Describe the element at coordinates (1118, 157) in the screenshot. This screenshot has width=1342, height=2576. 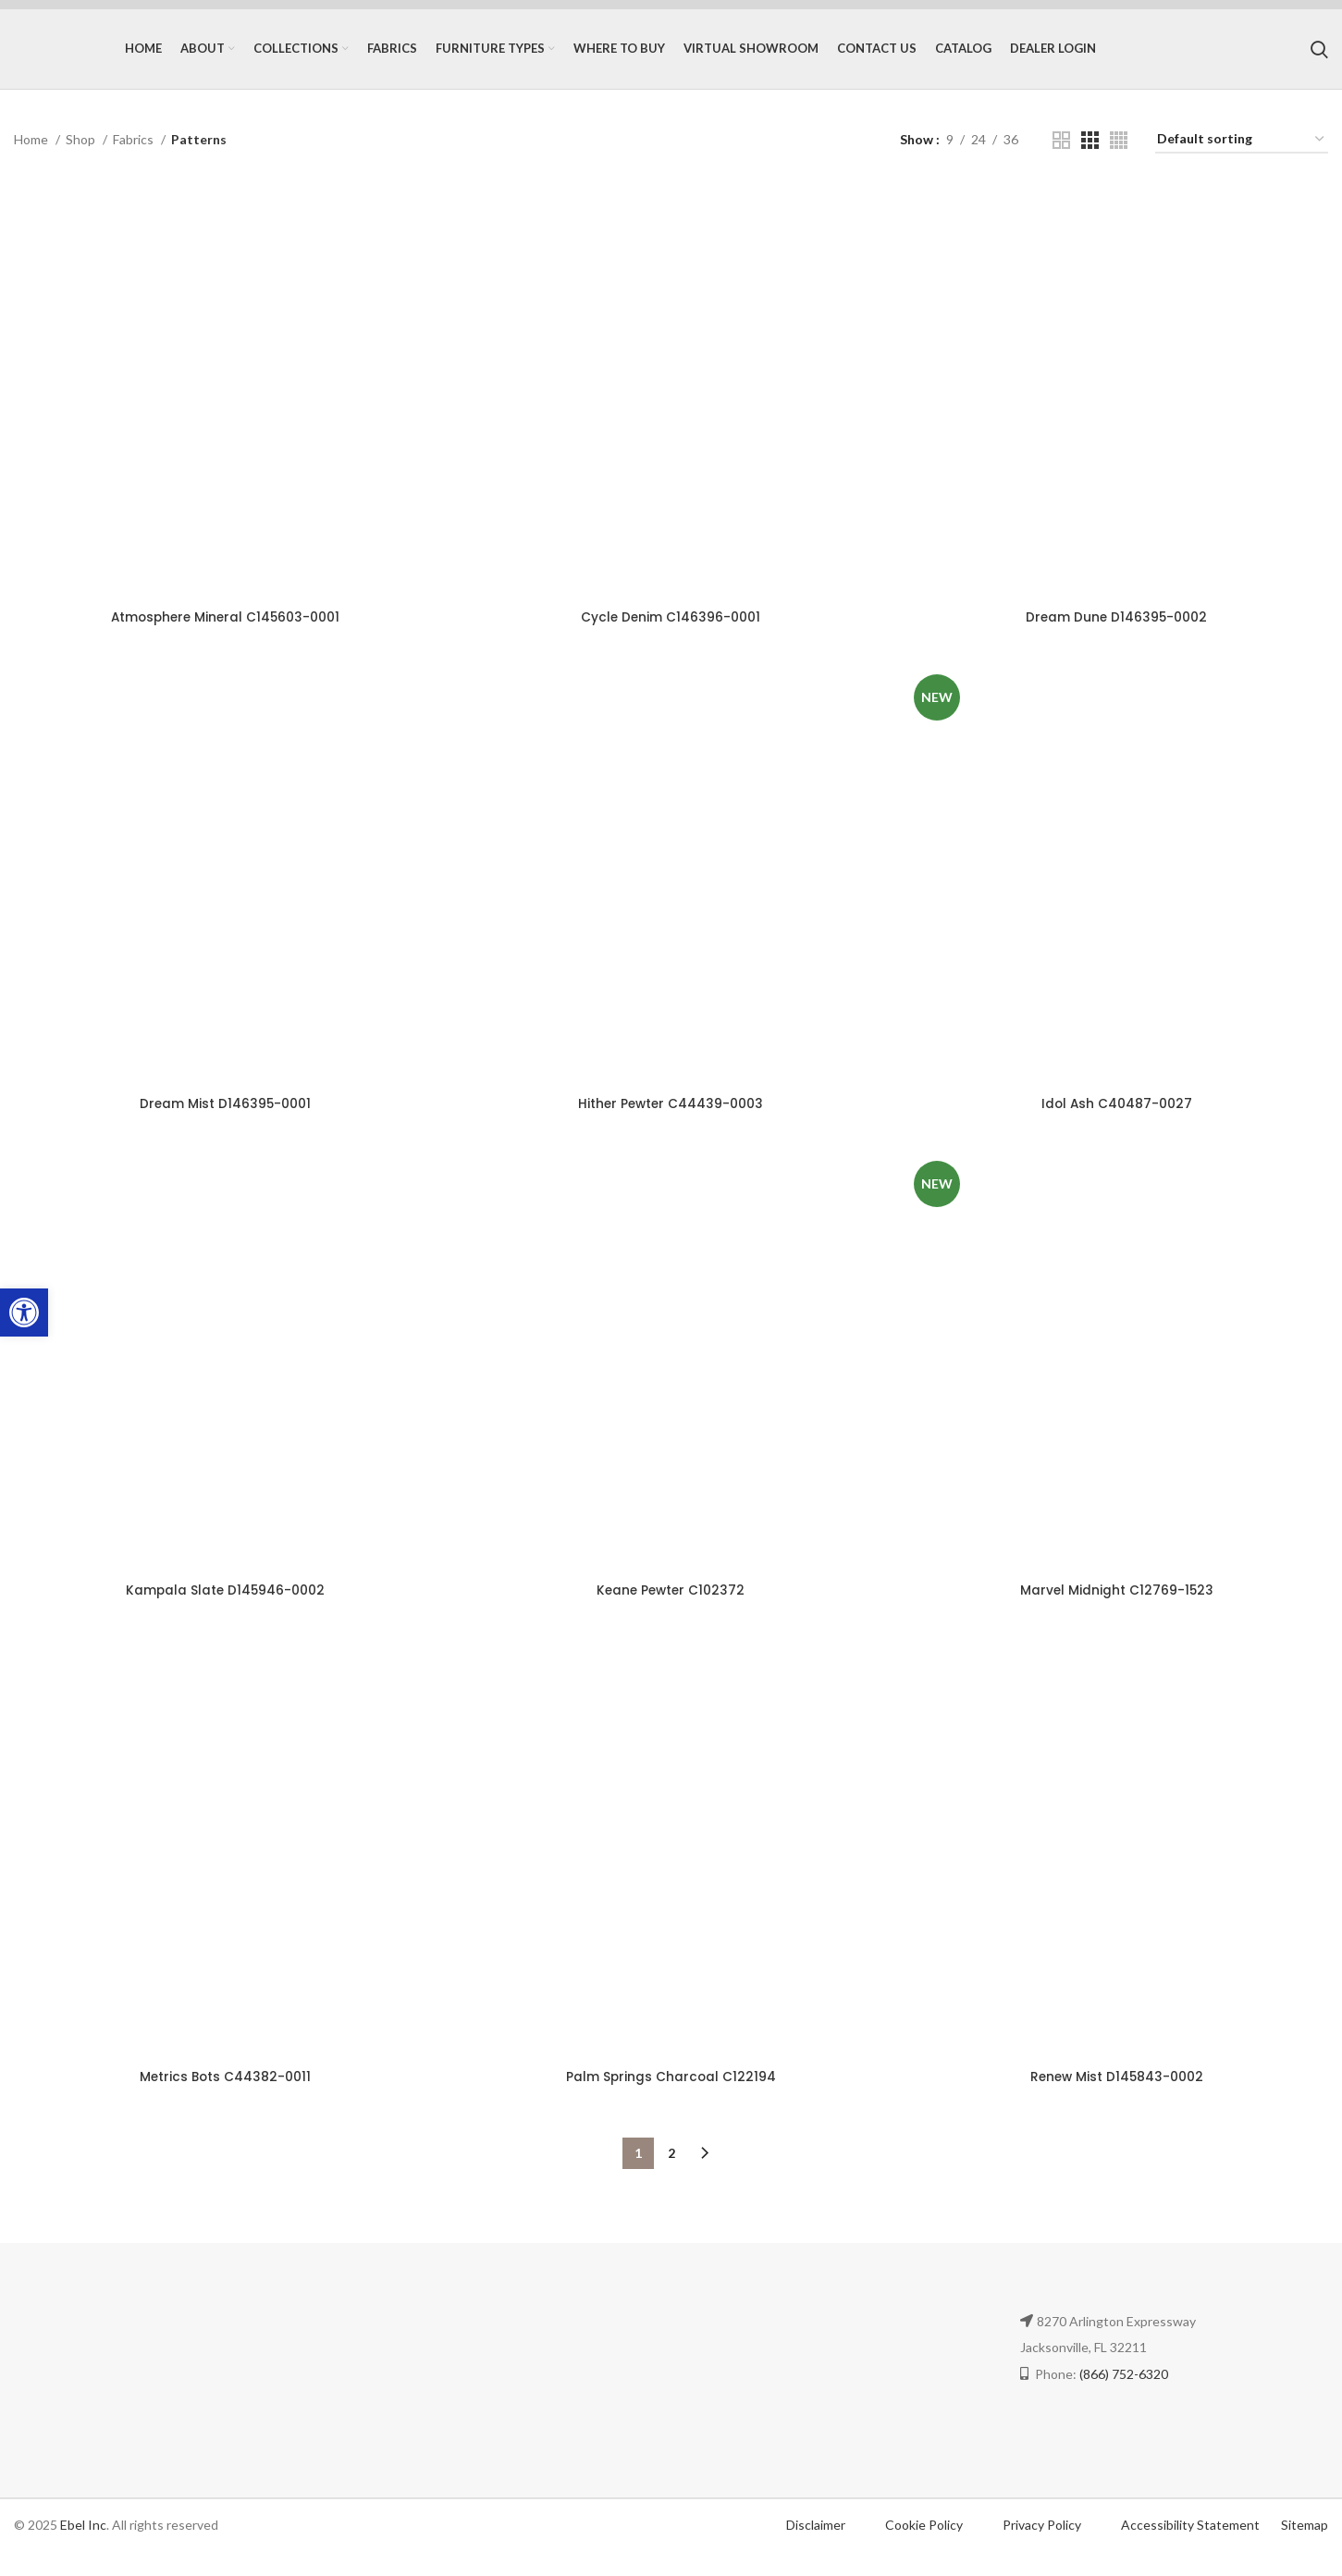
I see `[Grid view 4]` at that location.